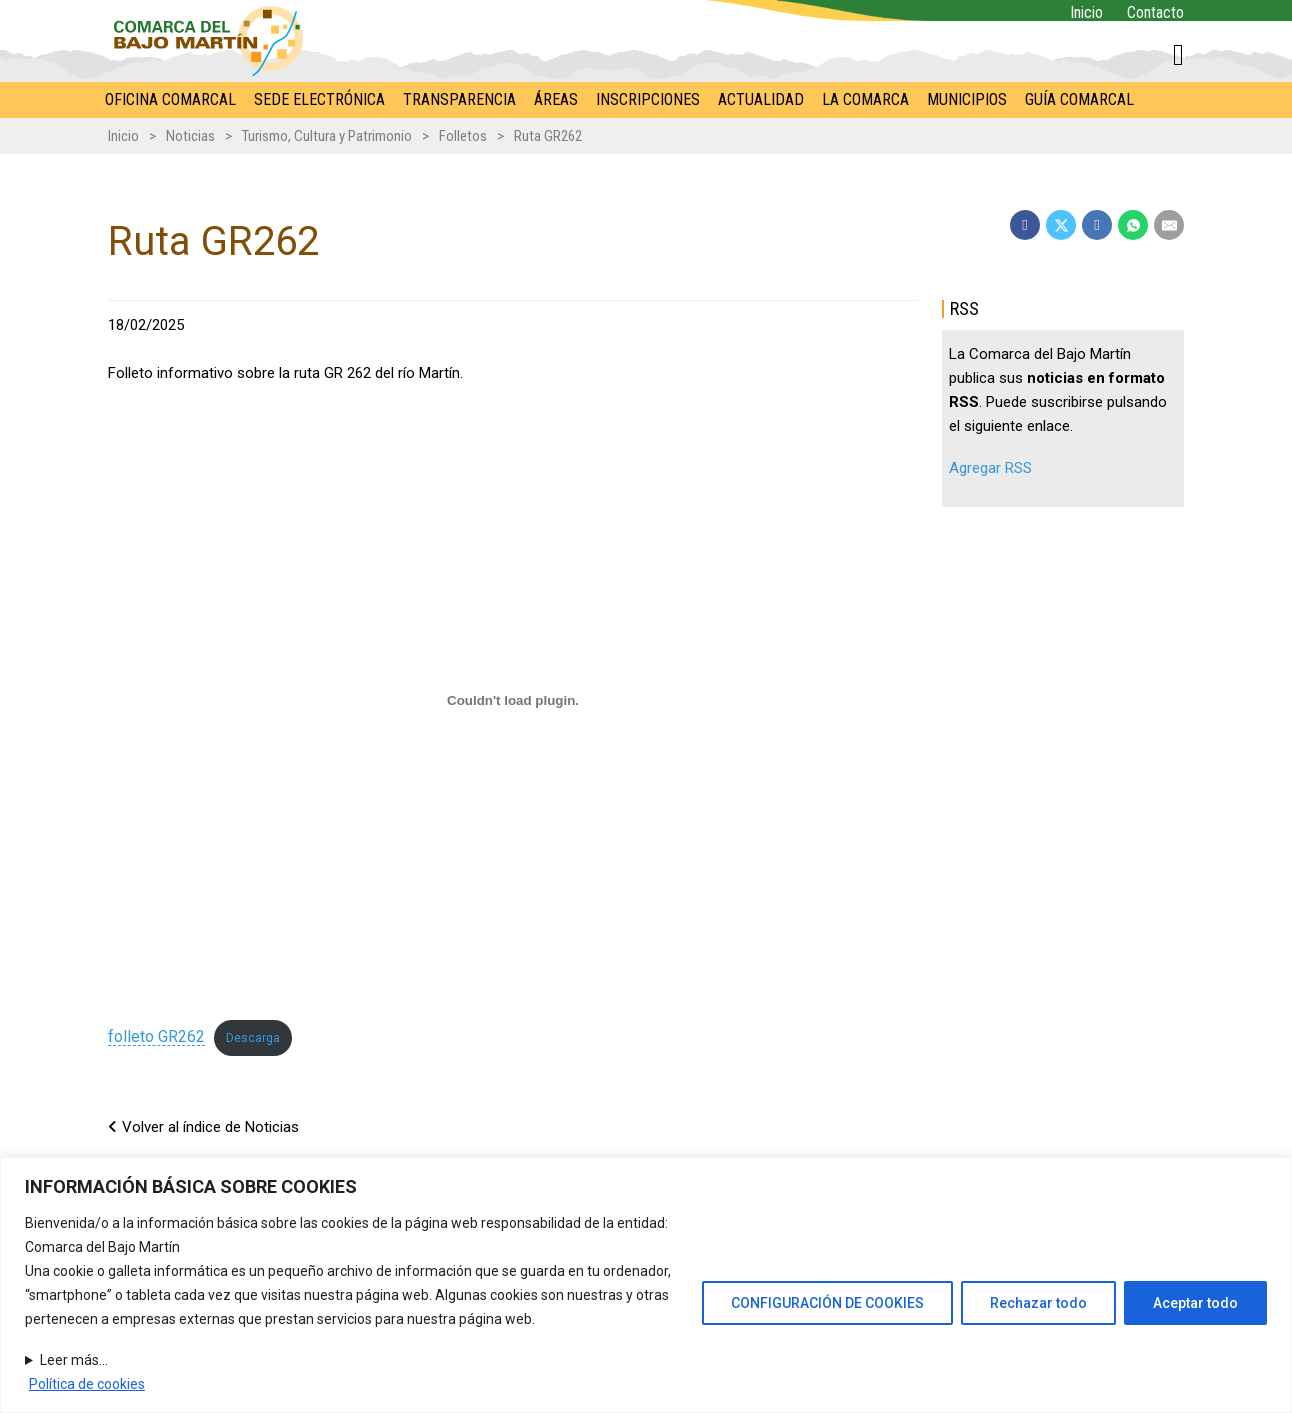  What do you see at coordinates (1061, 225) in the screenshot?
I see `[X]` at bounding box center [1061, 225].